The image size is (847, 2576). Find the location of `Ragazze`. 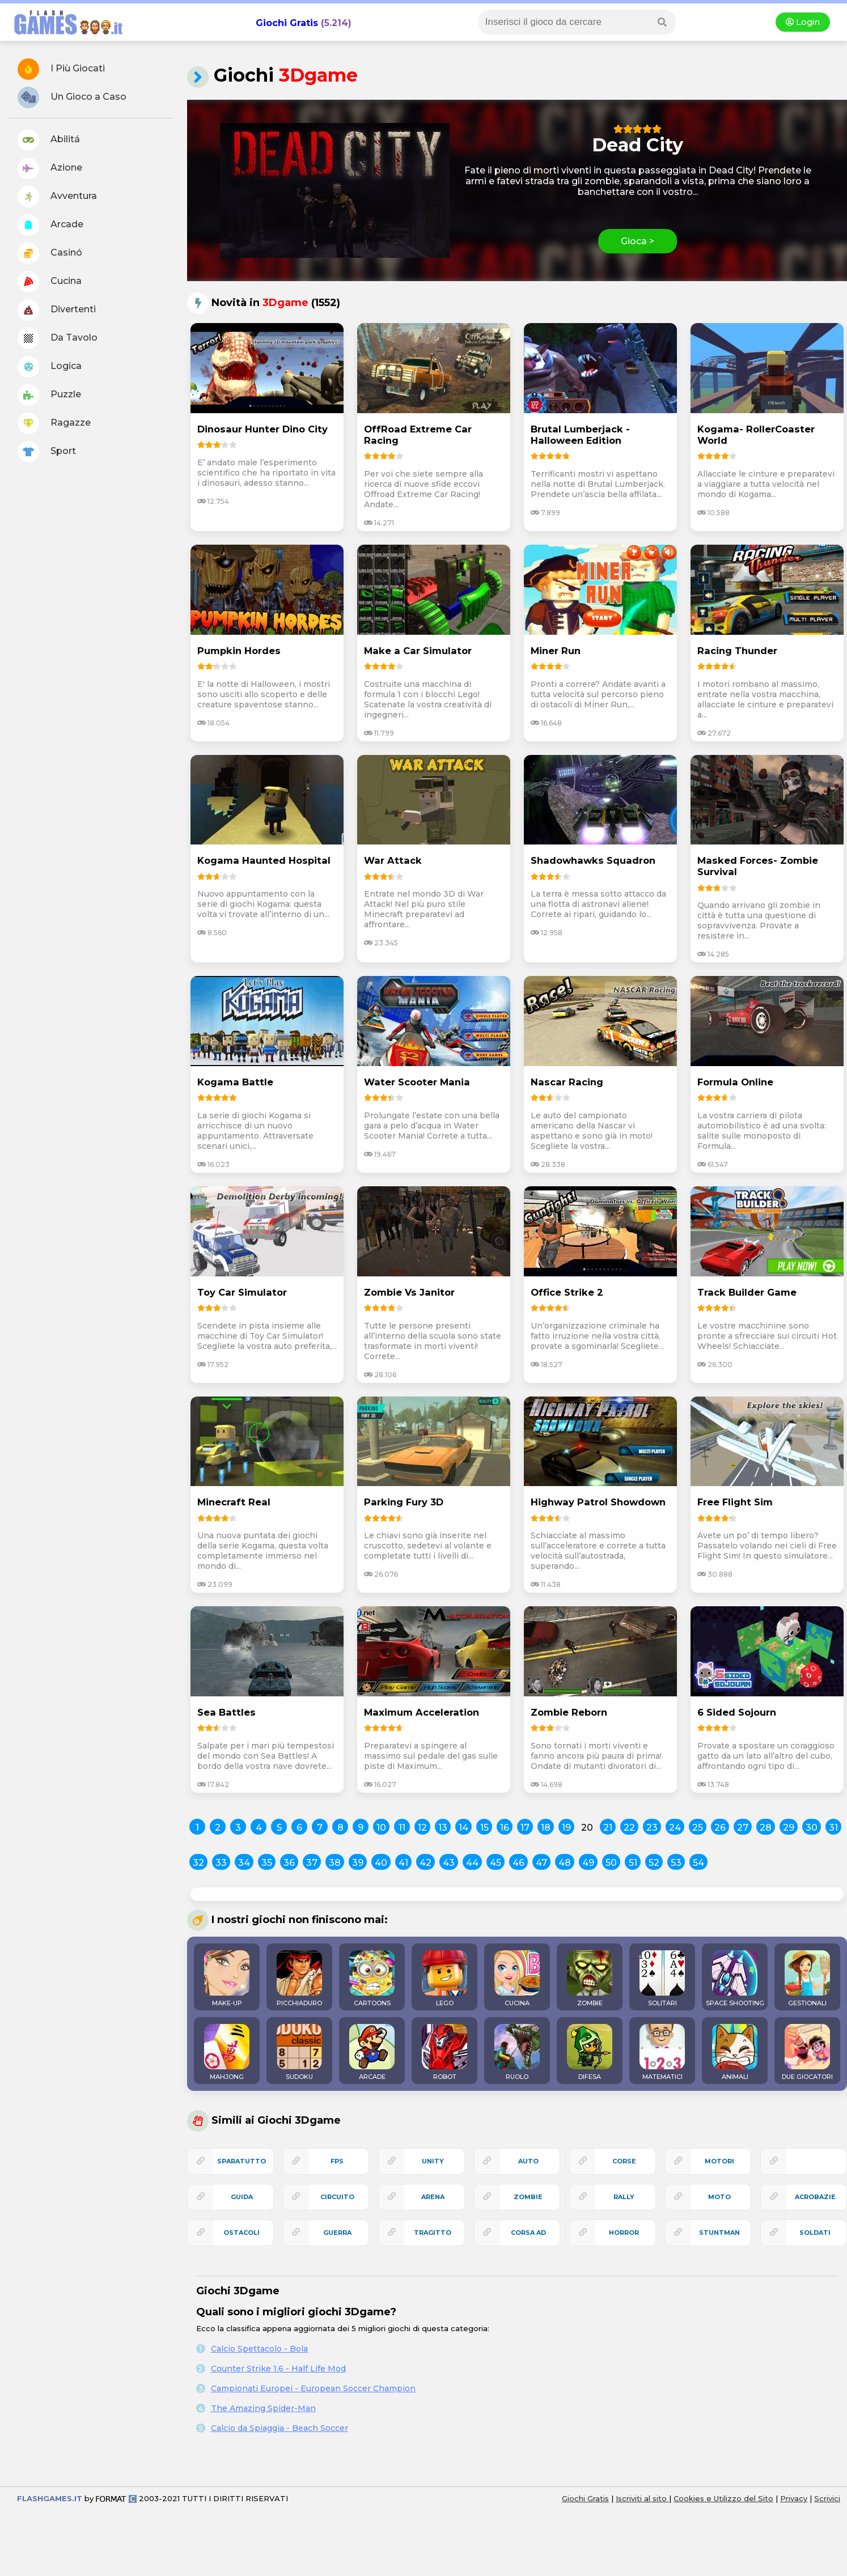

Ragazze is located at coordinates (54, 423).